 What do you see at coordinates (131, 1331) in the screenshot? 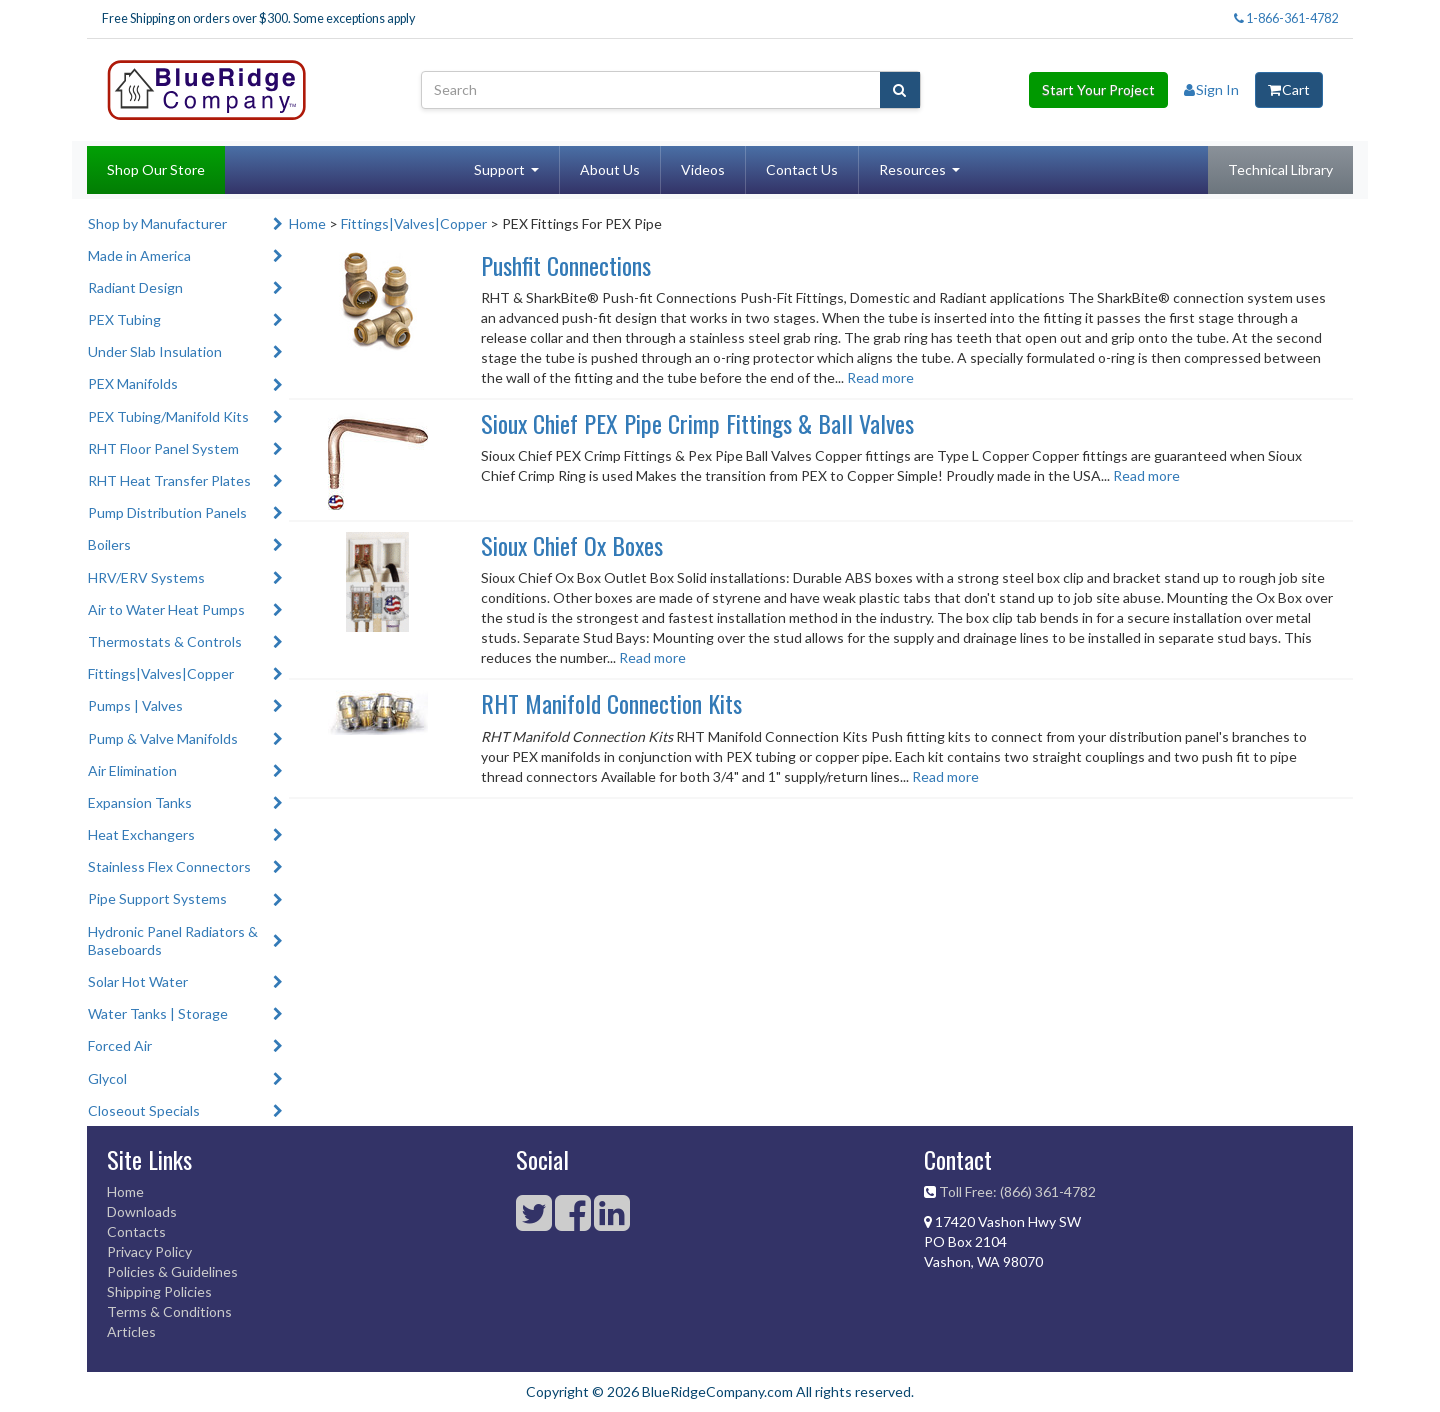
I see `Articles` at bounding box center [131, 1331].